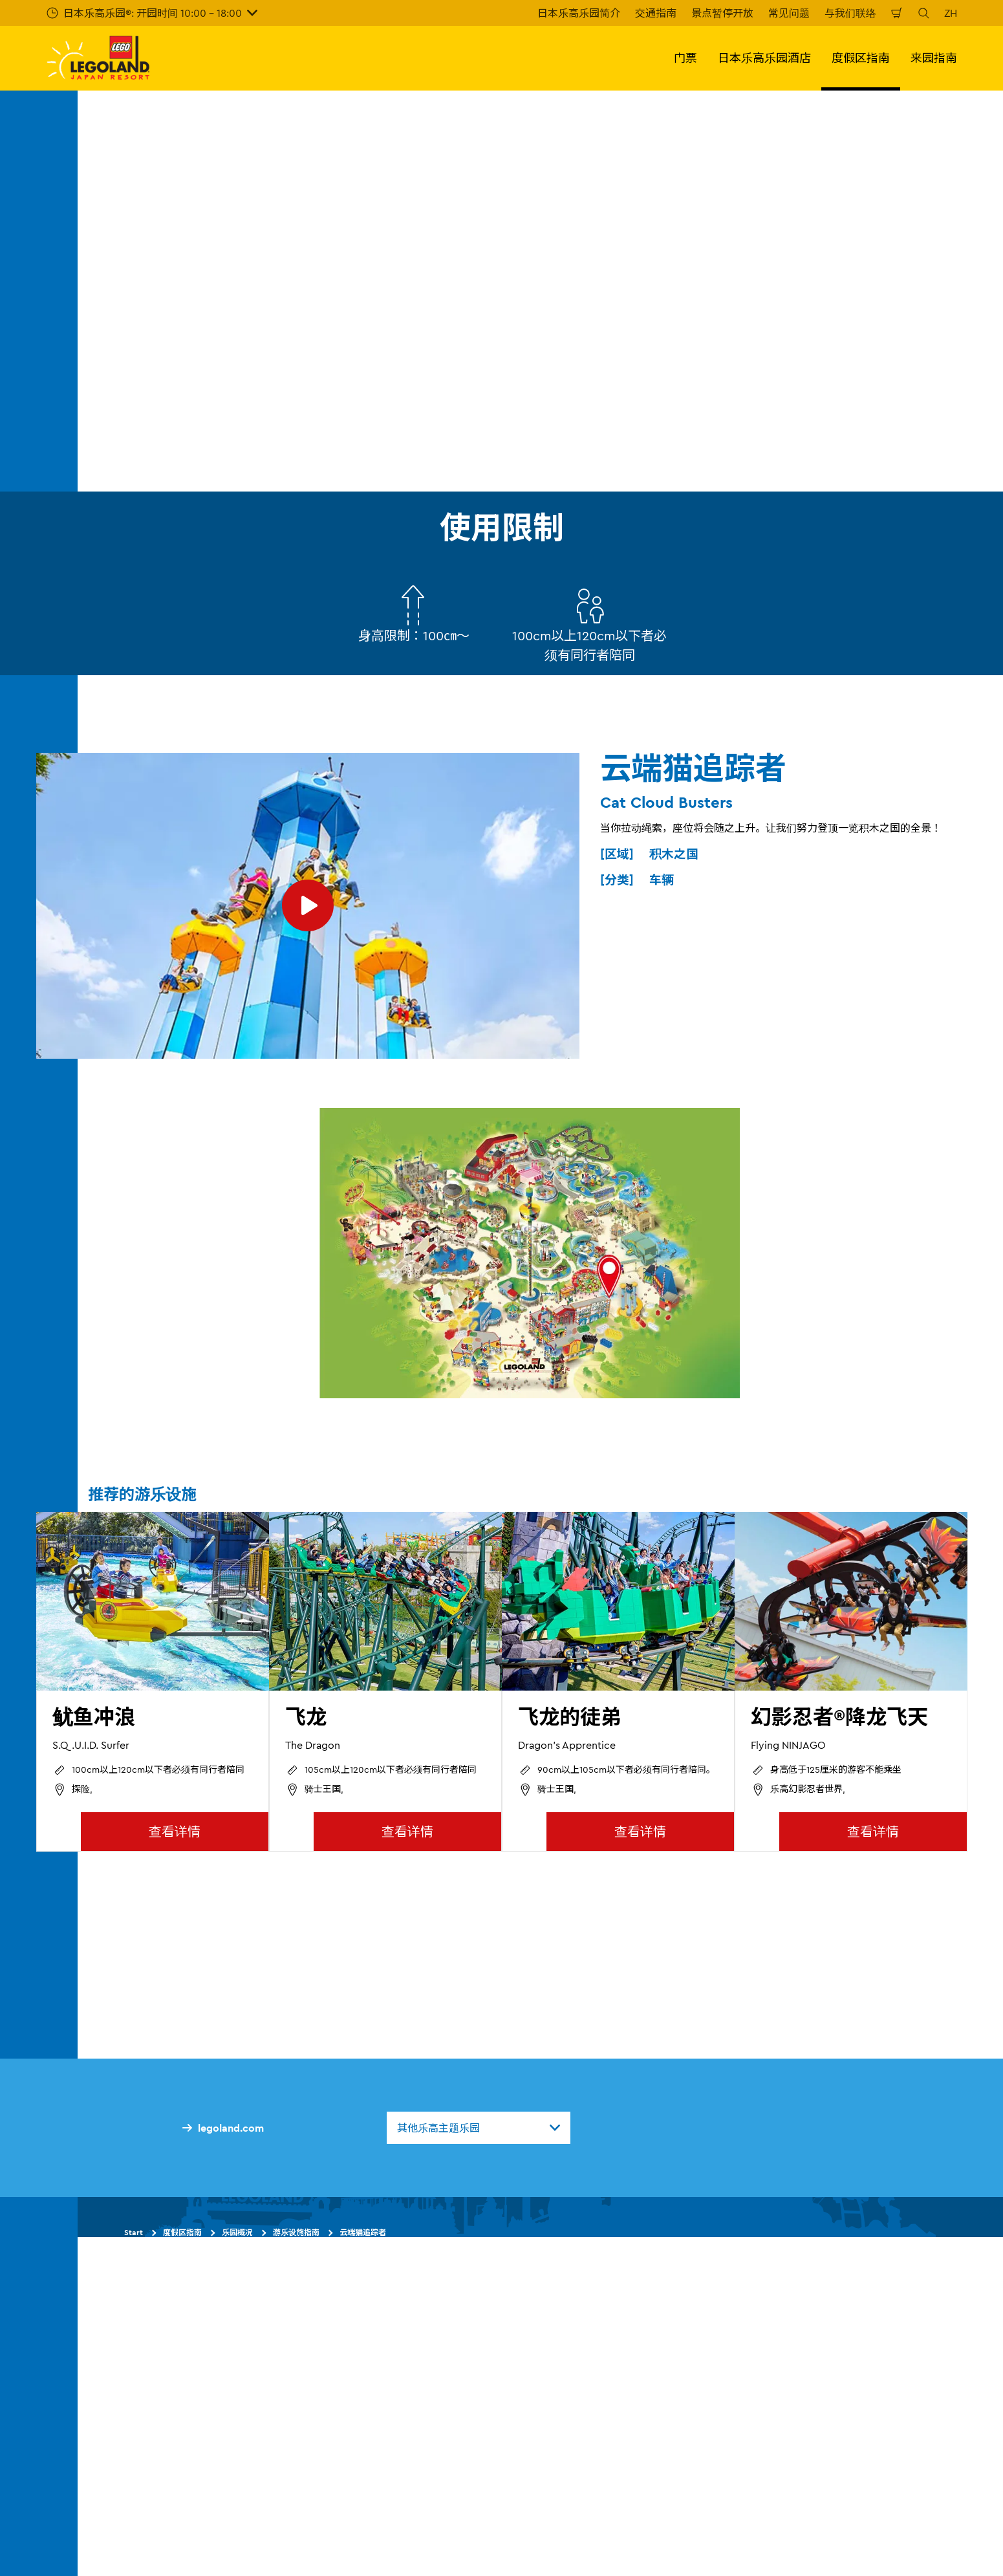  Describe the element at coordinates (133, 2232) in the screenshot. I see `Start` at that location.